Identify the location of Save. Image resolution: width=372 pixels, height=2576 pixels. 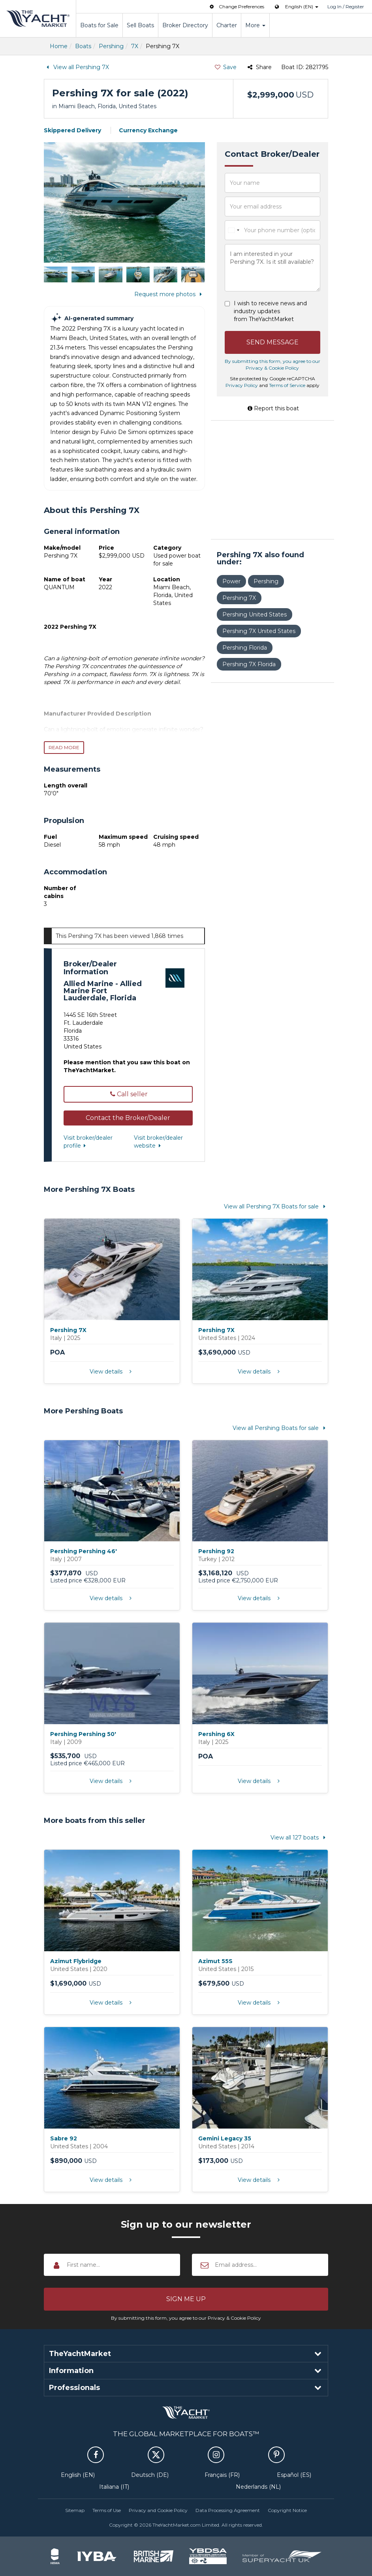
(225, 67).